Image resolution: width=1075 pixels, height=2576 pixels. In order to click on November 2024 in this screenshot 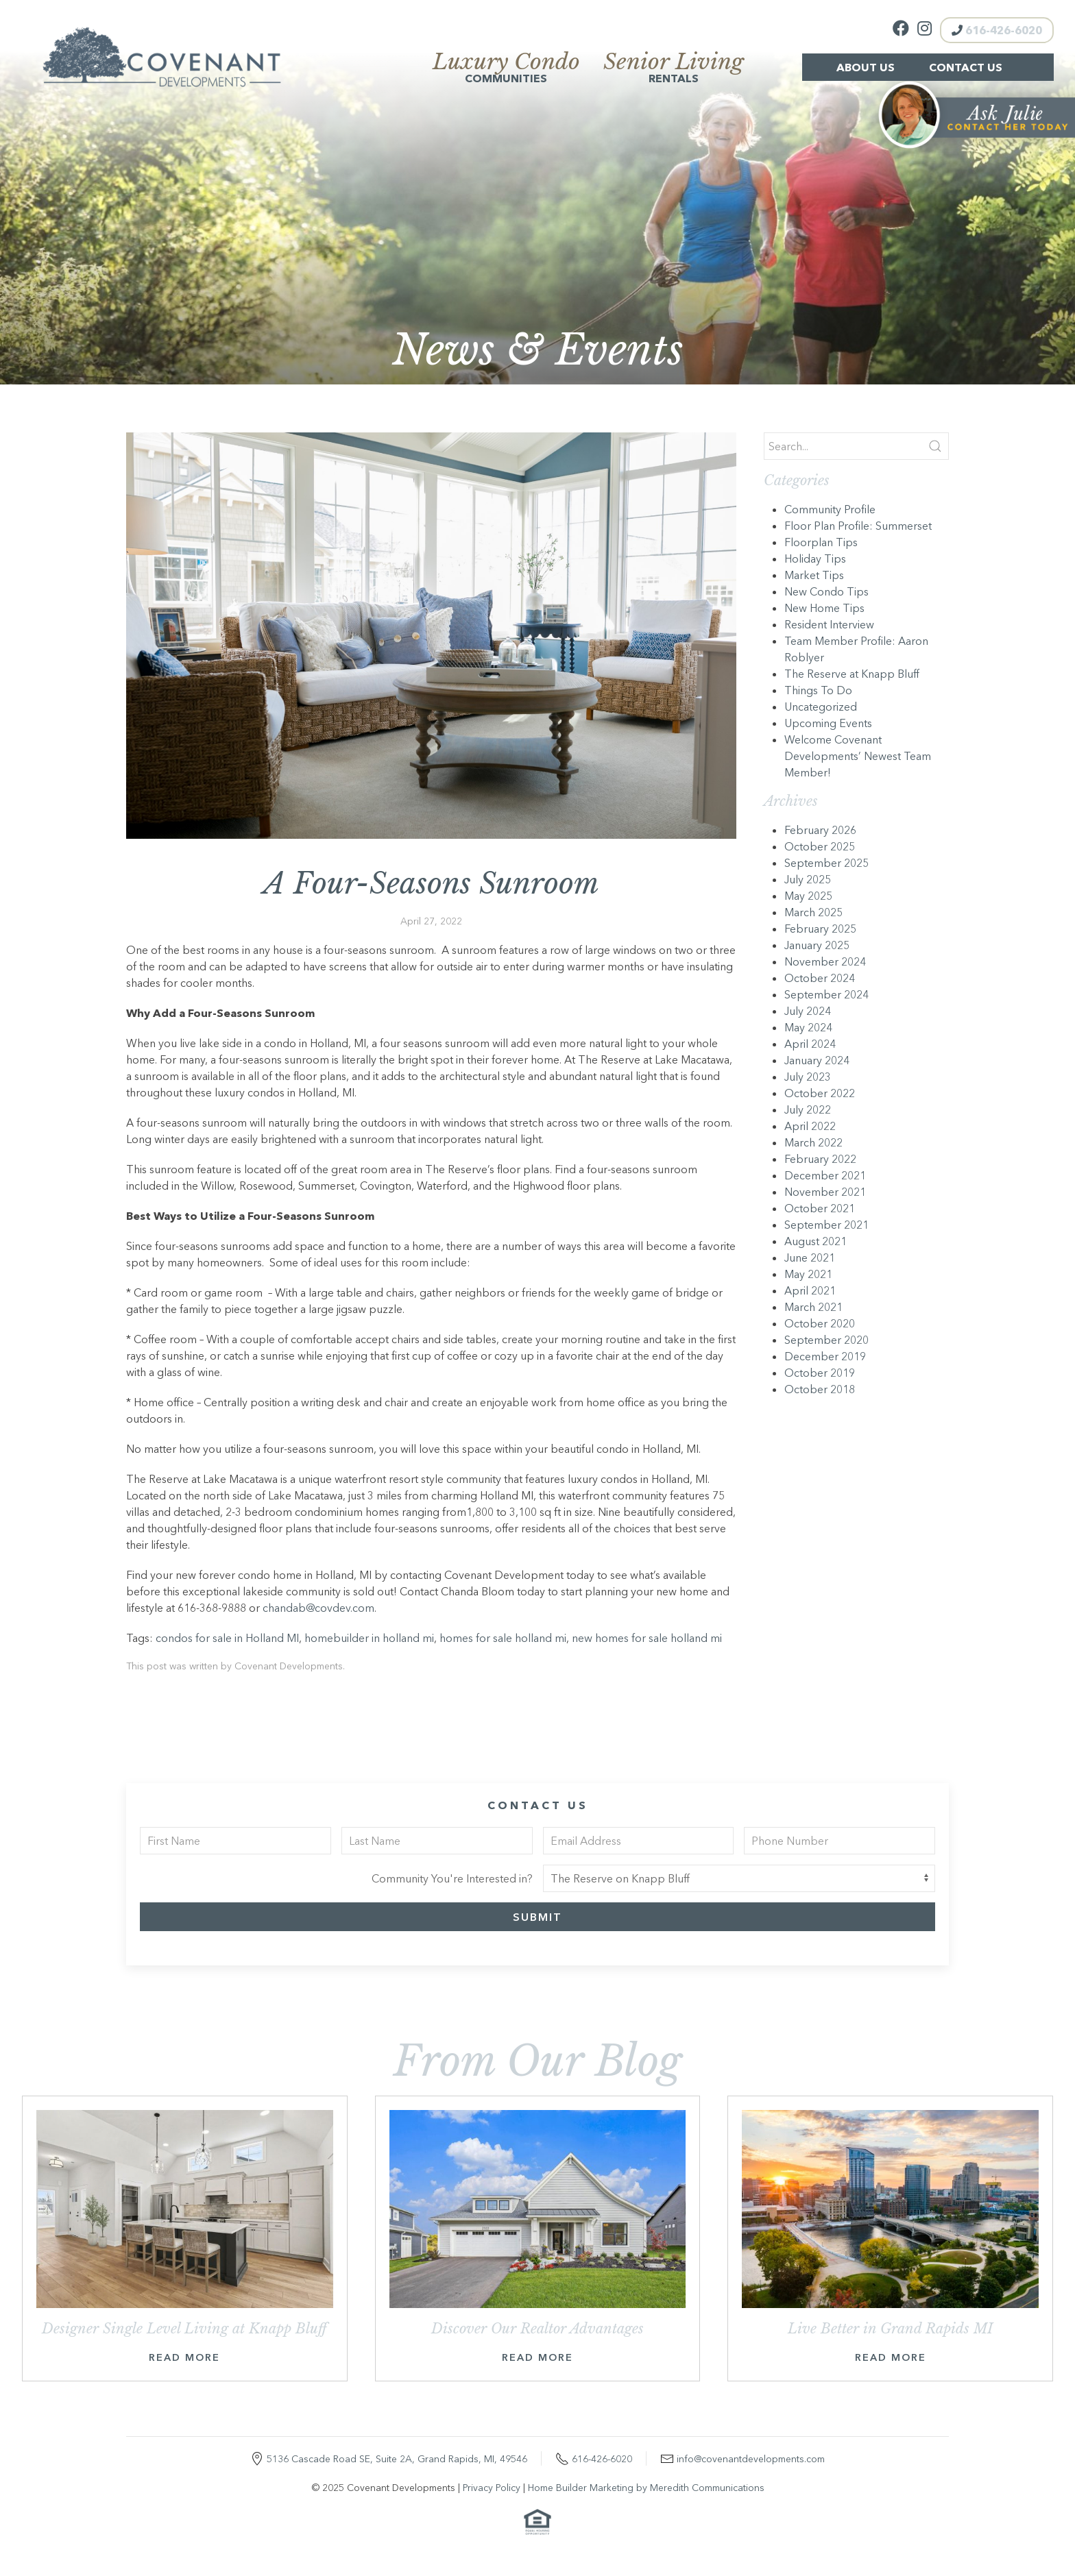, I will do `click(825, 961)`.